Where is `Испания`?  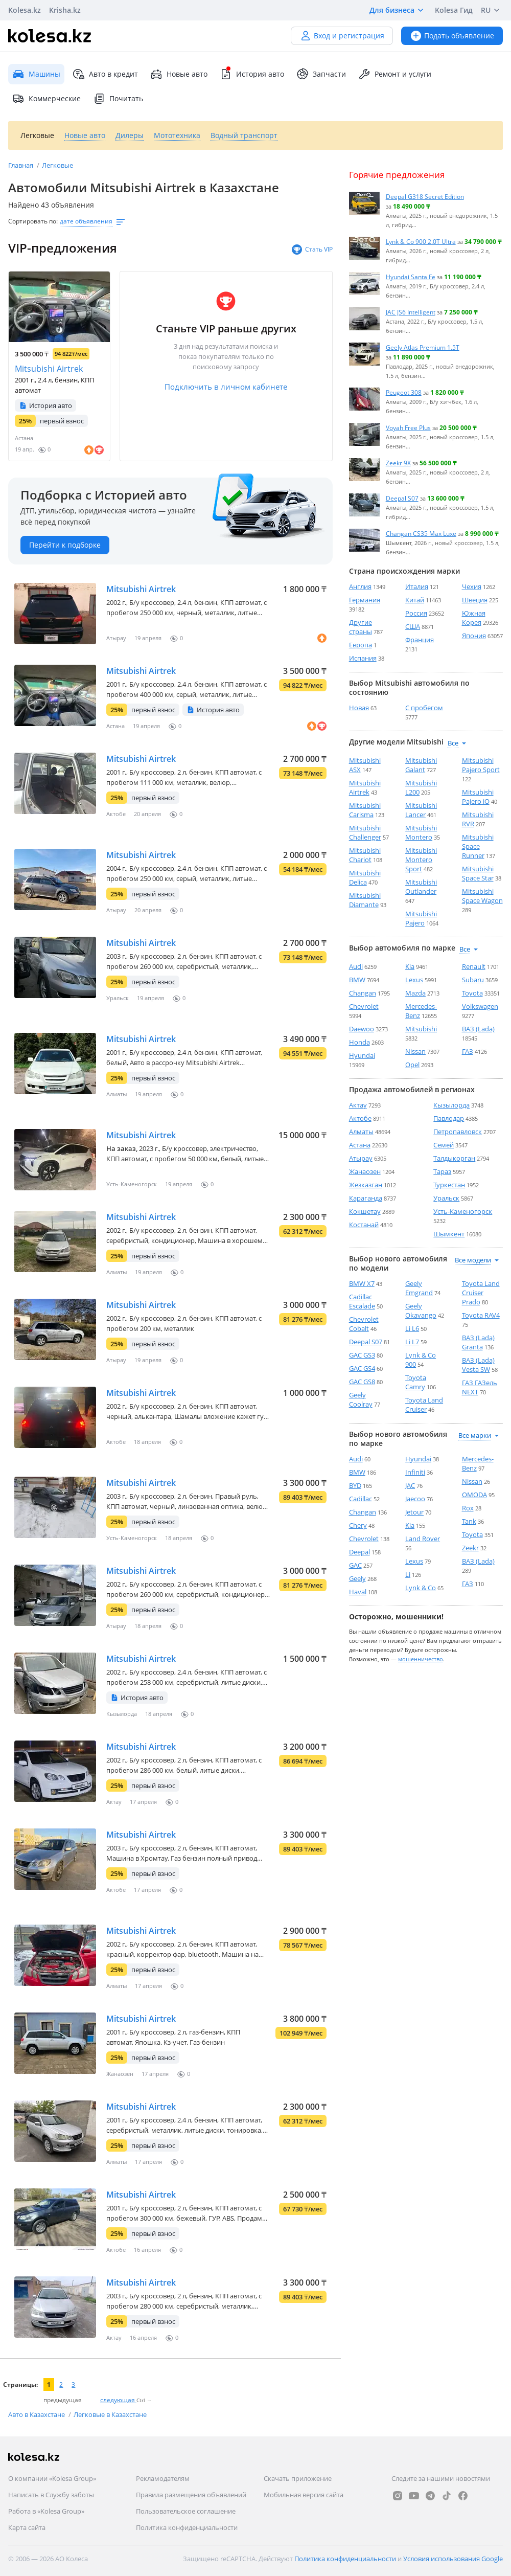 Испания is located at coordinates (363, 658).